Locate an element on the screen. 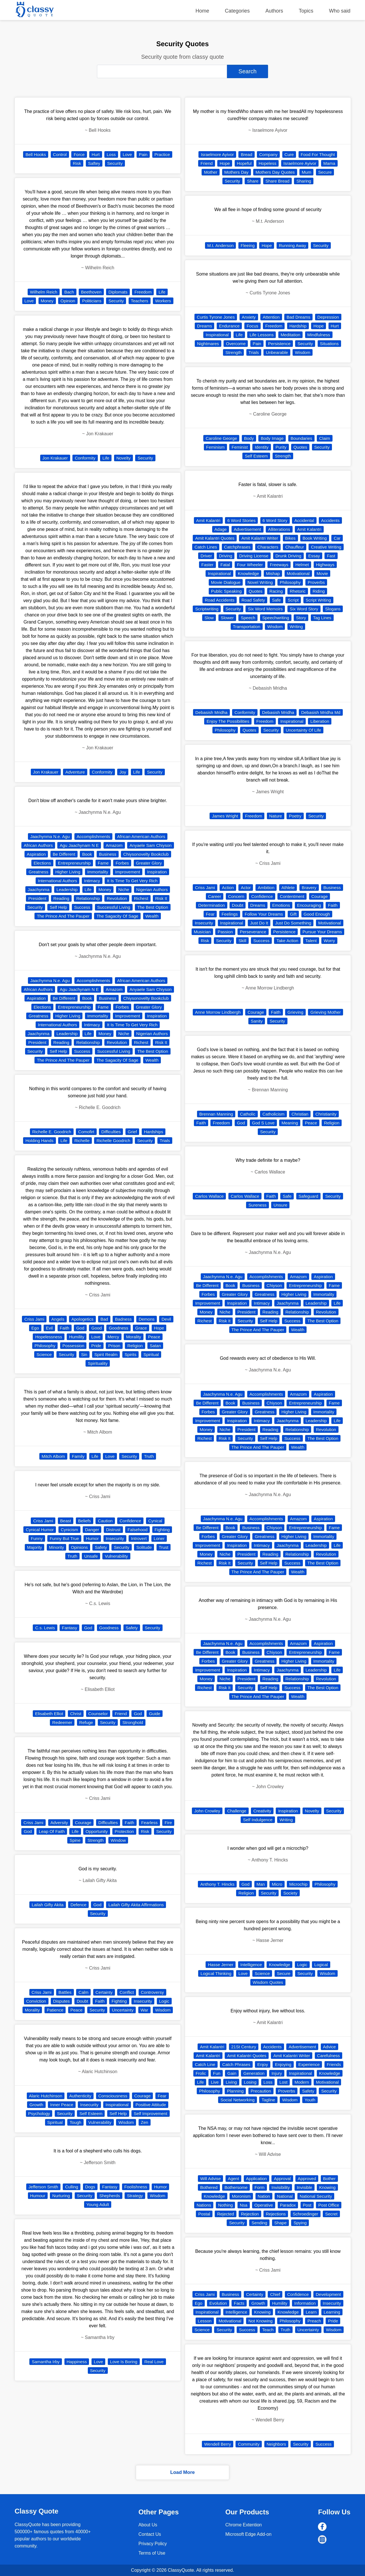 This screenshot has height=2576, width=365. Wendell Berry is located at coordinates (217, 2444).